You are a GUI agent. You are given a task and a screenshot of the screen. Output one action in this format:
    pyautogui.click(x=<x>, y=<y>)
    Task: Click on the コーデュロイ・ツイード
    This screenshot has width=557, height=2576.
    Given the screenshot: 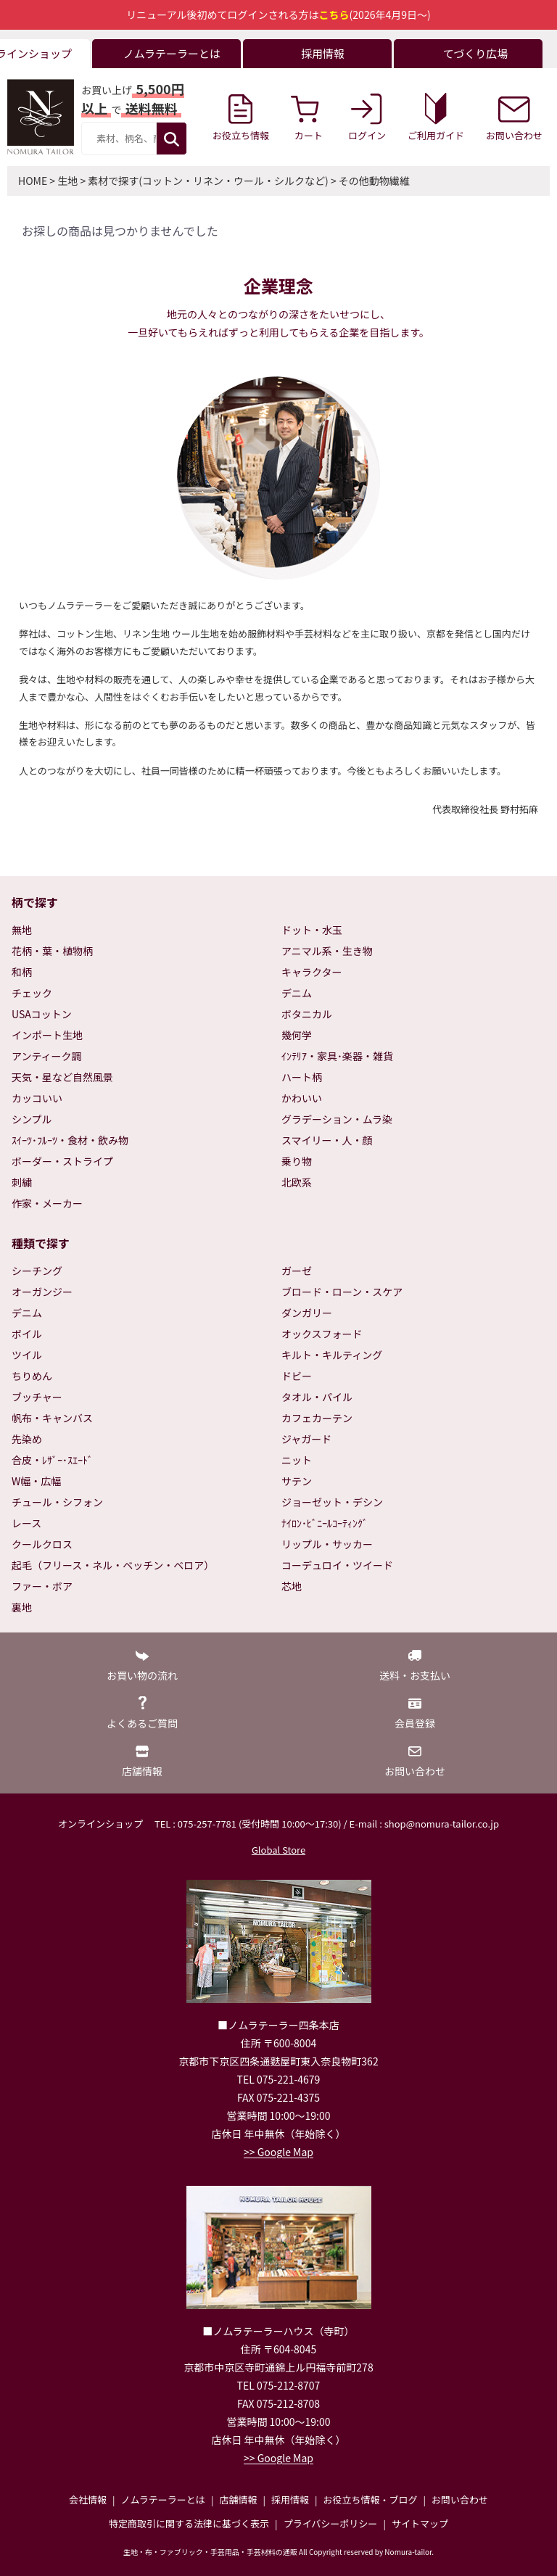 What is the action you would take?
    pyautogui.click(x=337, y=1565)
    